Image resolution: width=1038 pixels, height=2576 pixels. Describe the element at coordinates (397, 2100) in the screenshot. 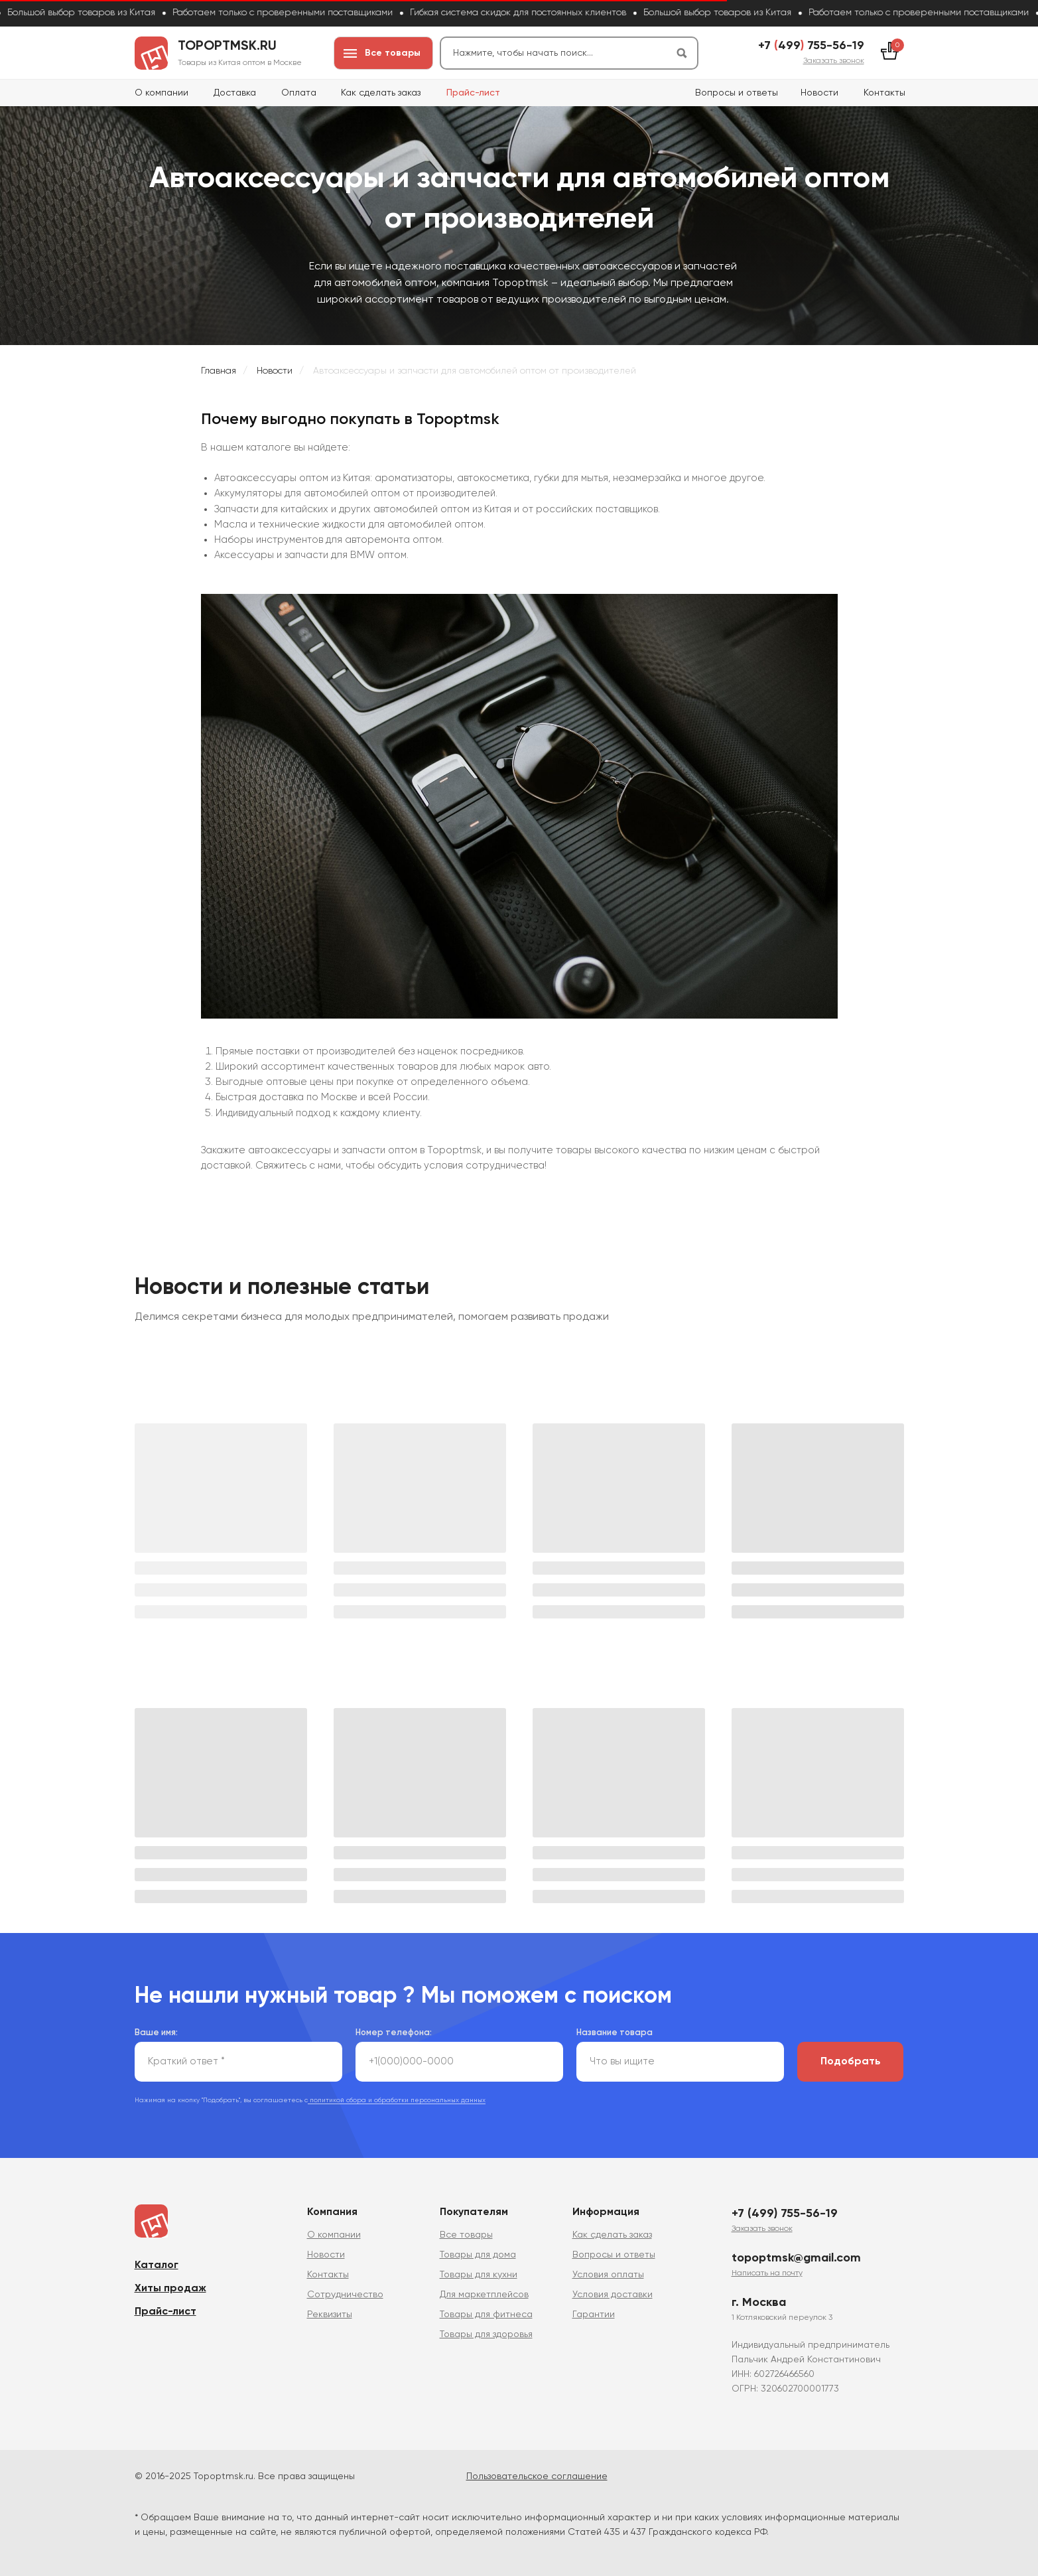

I see `политикой сбора и обработки персональных данных` at that location.